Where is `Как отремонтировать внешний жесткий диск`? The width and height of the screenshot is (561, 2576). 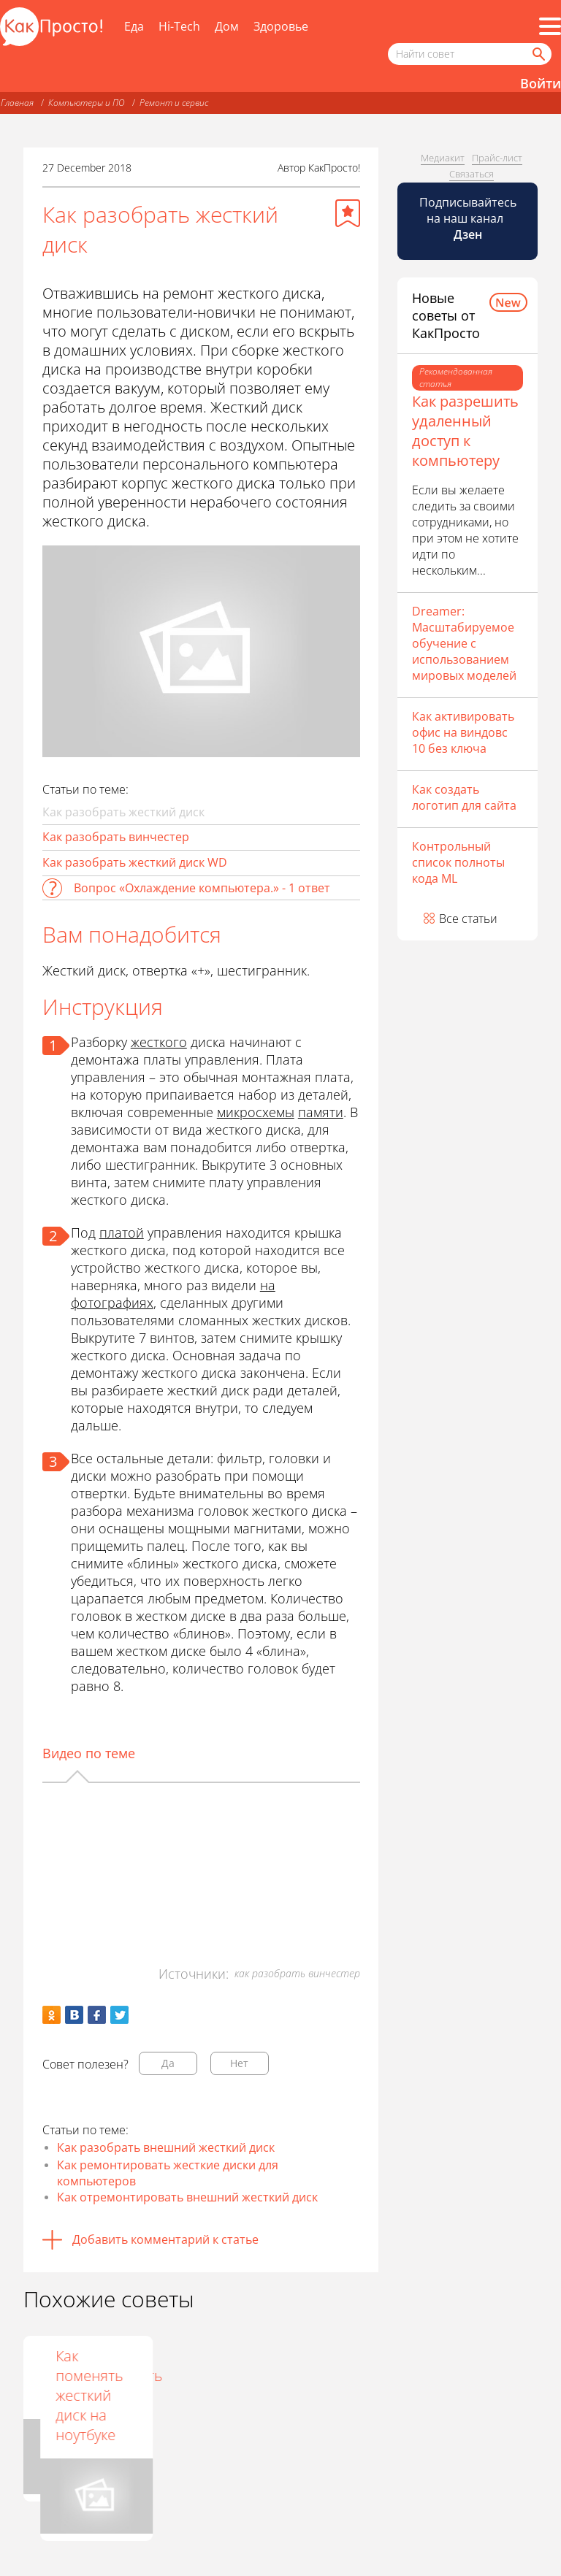 Как отремонтировать внешний жесткий диск is located at coordinates (187, 2197).